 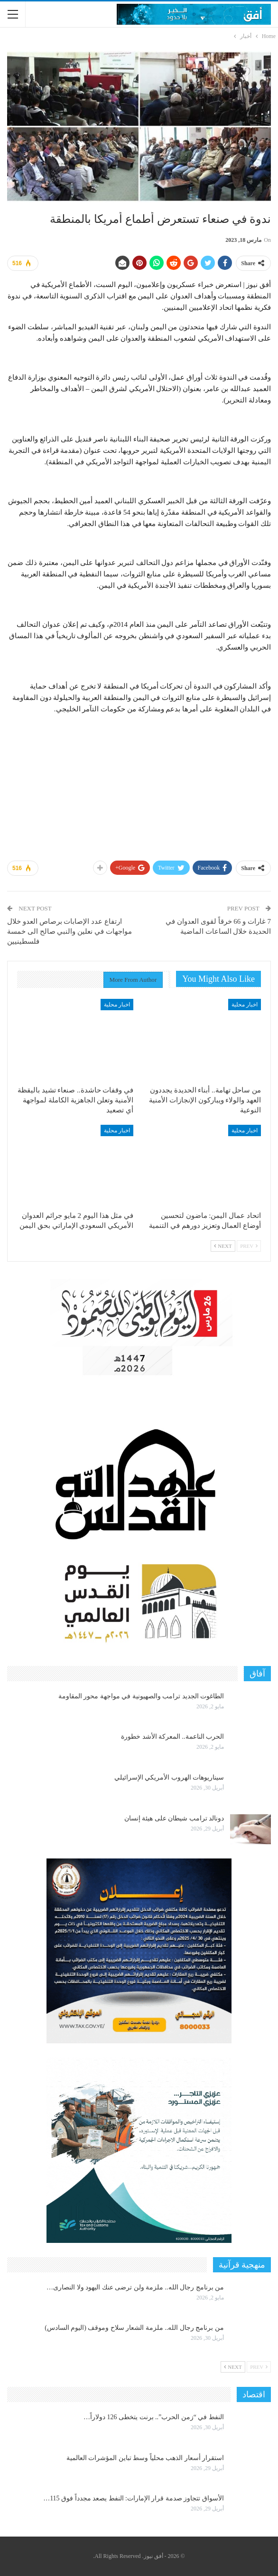 I want to click on اخبار محلية, so click(x=245, y=1004).